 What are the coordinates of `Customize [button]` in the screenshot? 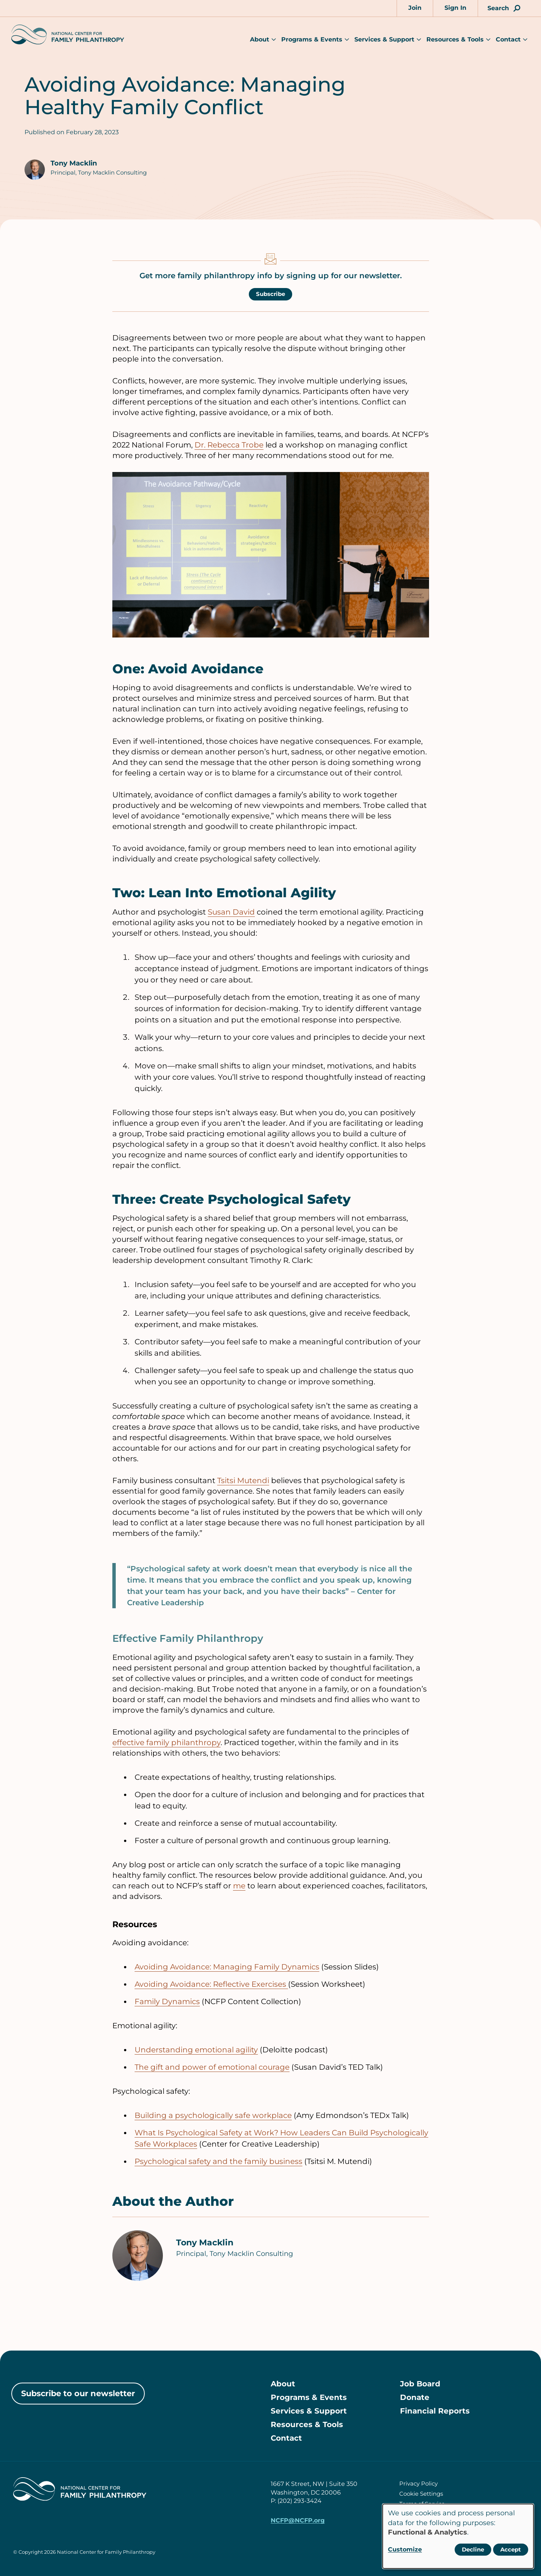 It's located at (405, 2549).